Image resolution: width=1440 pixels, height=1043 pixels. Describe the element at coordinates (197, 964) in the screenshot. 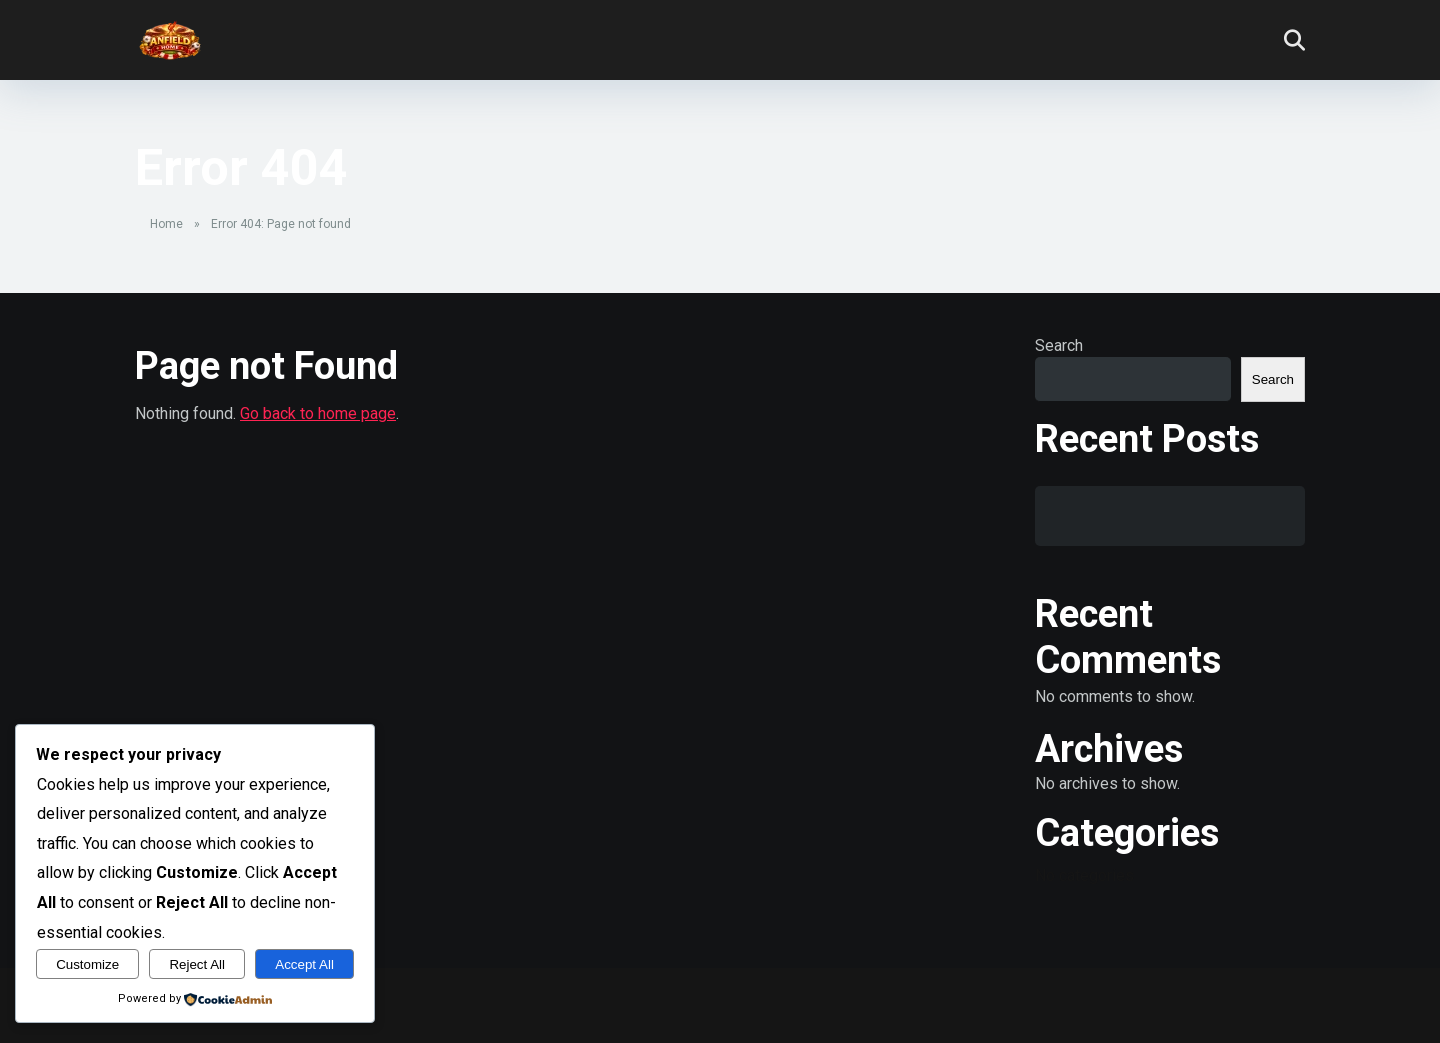

I see `Reject All` at that location.